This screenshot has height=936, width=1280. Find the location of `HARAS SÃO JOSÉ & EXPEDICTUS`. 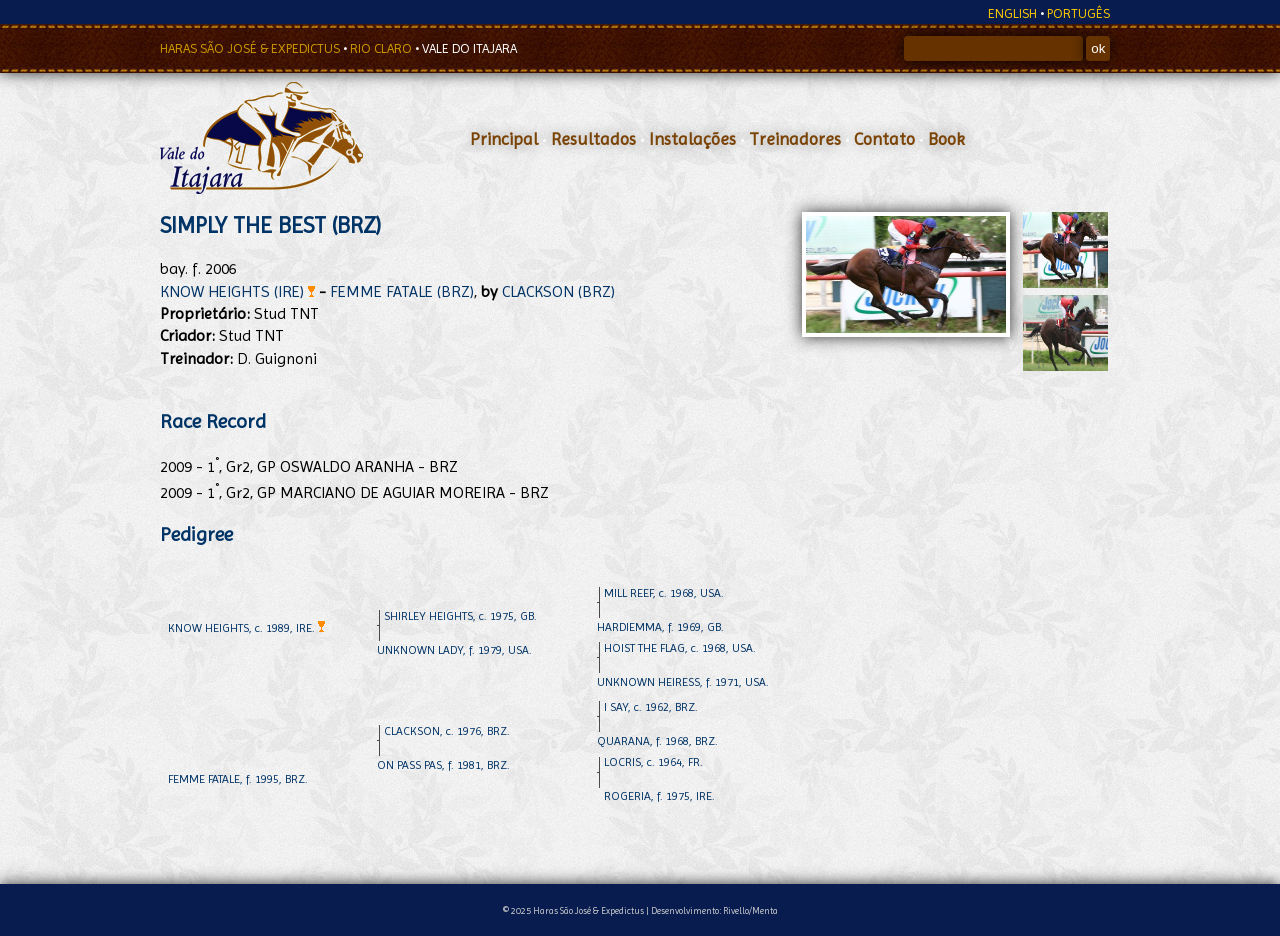

HARAS SÃO JOSÉ & EXPEDICTUS is located at coordinates (251, 48).